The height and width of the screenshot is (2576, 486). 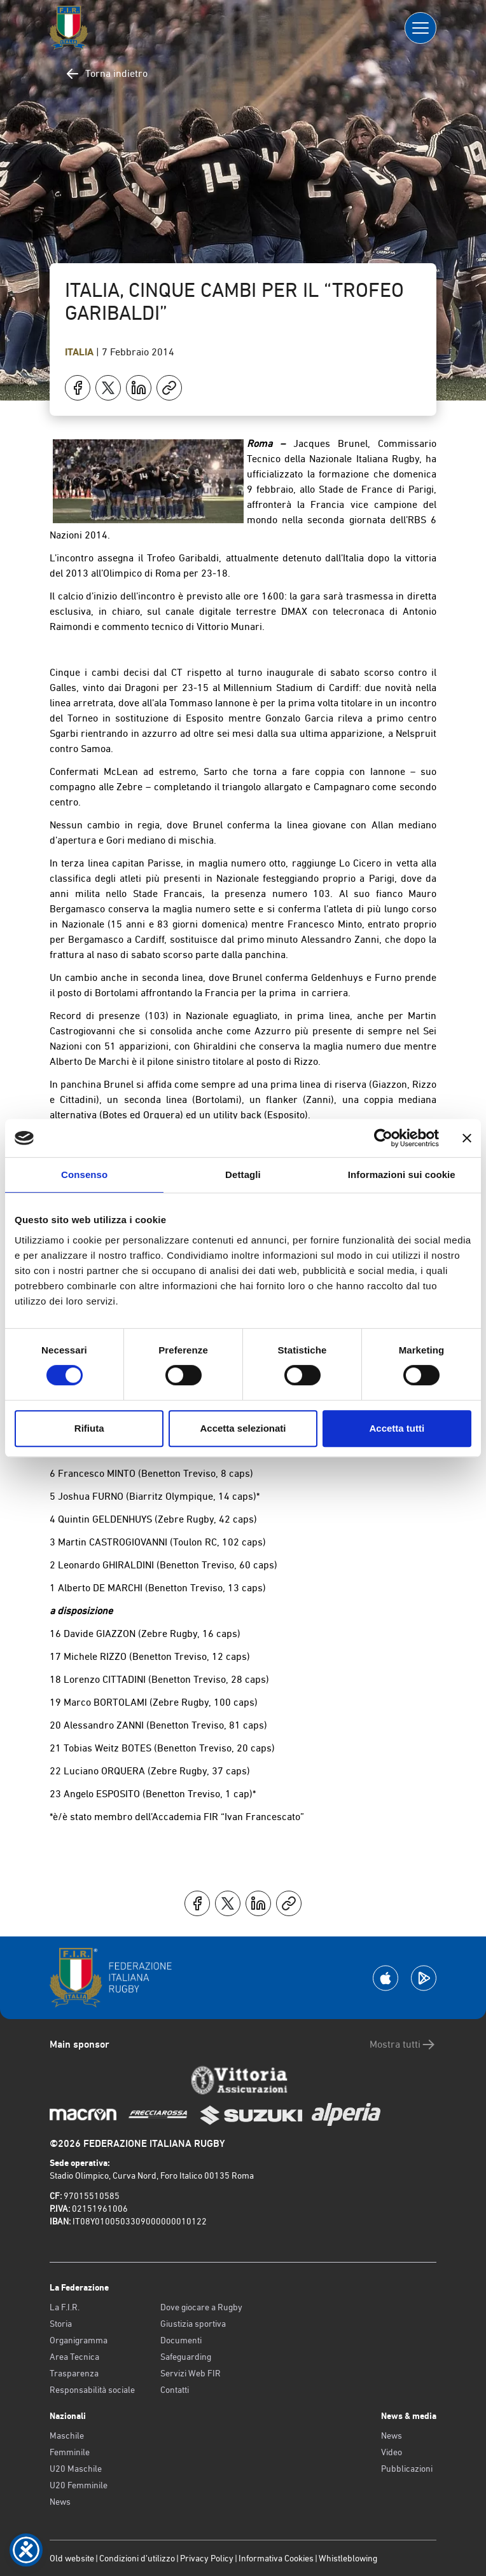 What do you see at coordinates (185, 2357) in the screenshot?
I see `Safeguarding` at bounding box center [185, 2357].